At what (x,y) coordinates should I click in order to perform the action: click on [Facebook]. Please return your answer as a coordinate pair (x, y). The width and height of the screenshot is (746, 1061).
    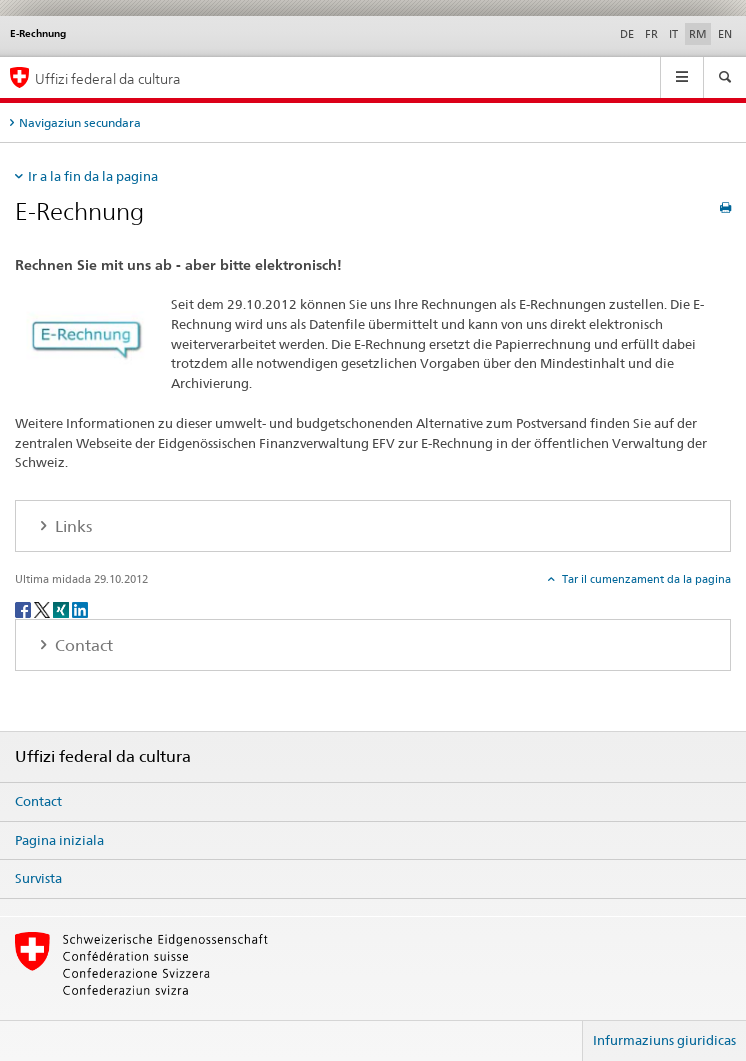
    Looking at the image, I should click on (24, 608).